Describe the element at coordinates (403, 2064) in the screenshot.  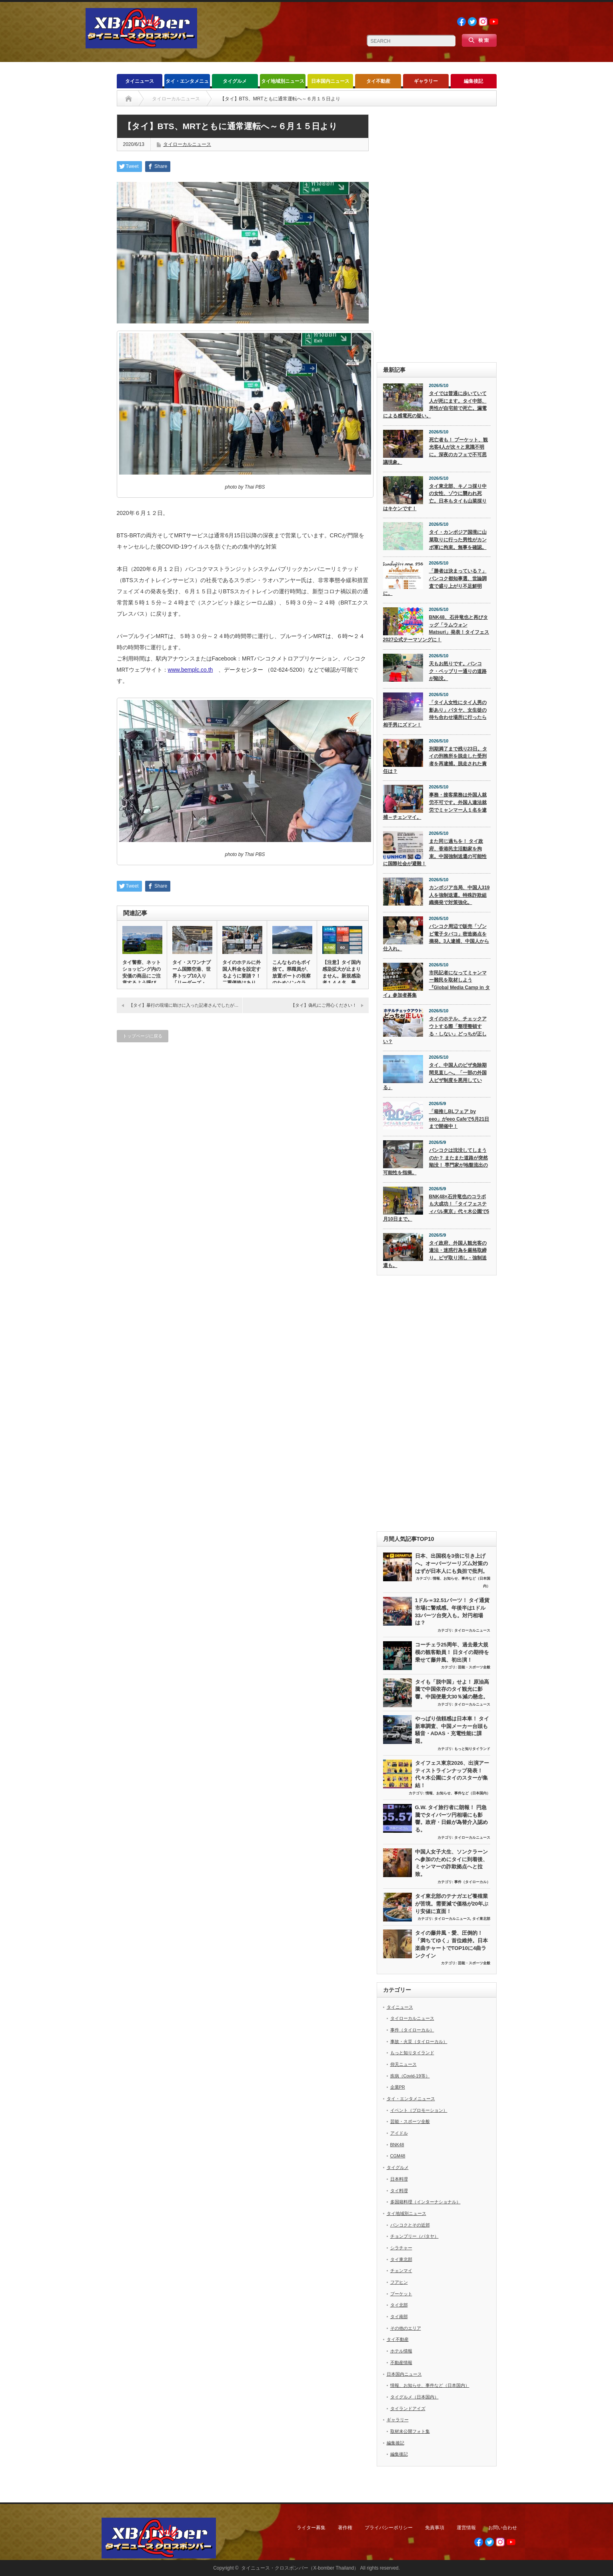
I see `仰天ニュース` at that location.